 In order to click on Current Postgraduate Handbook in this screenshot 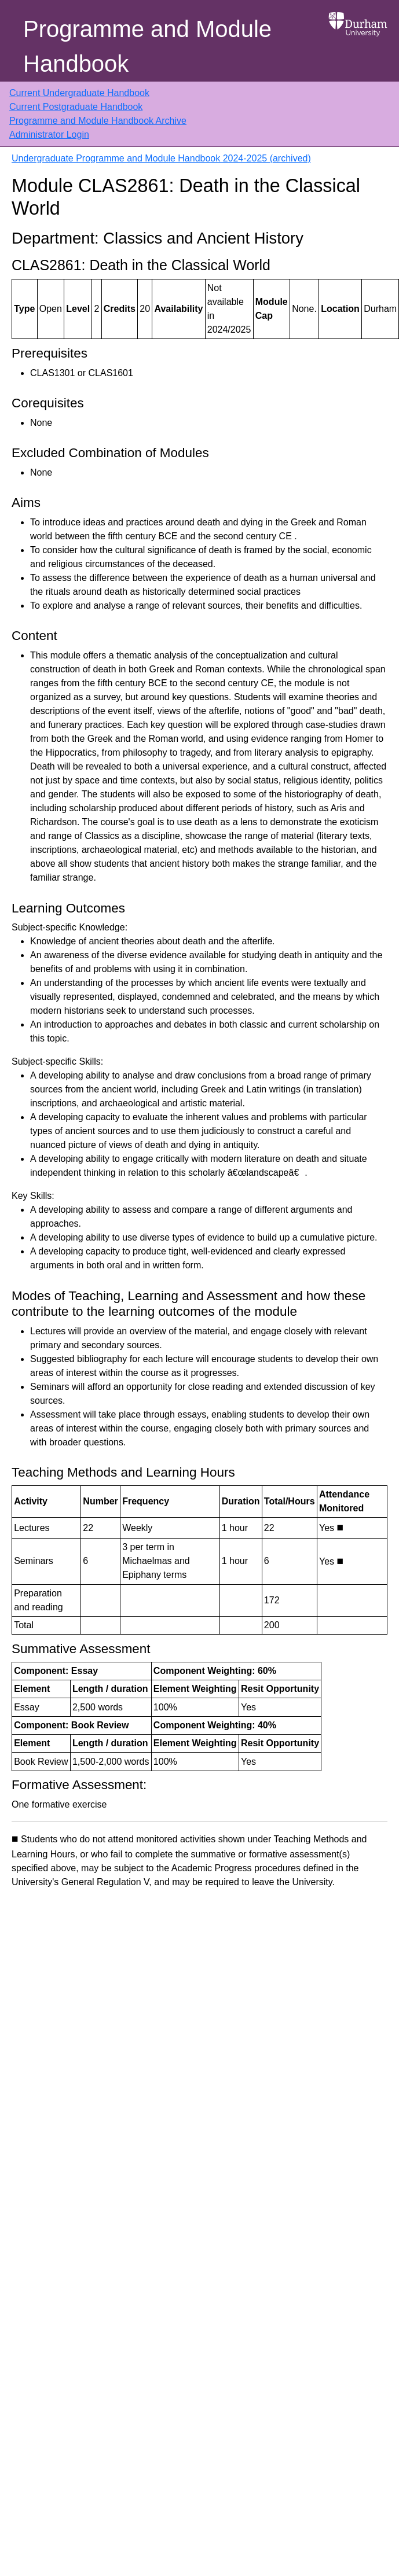, I will do `click(75, 107)`.